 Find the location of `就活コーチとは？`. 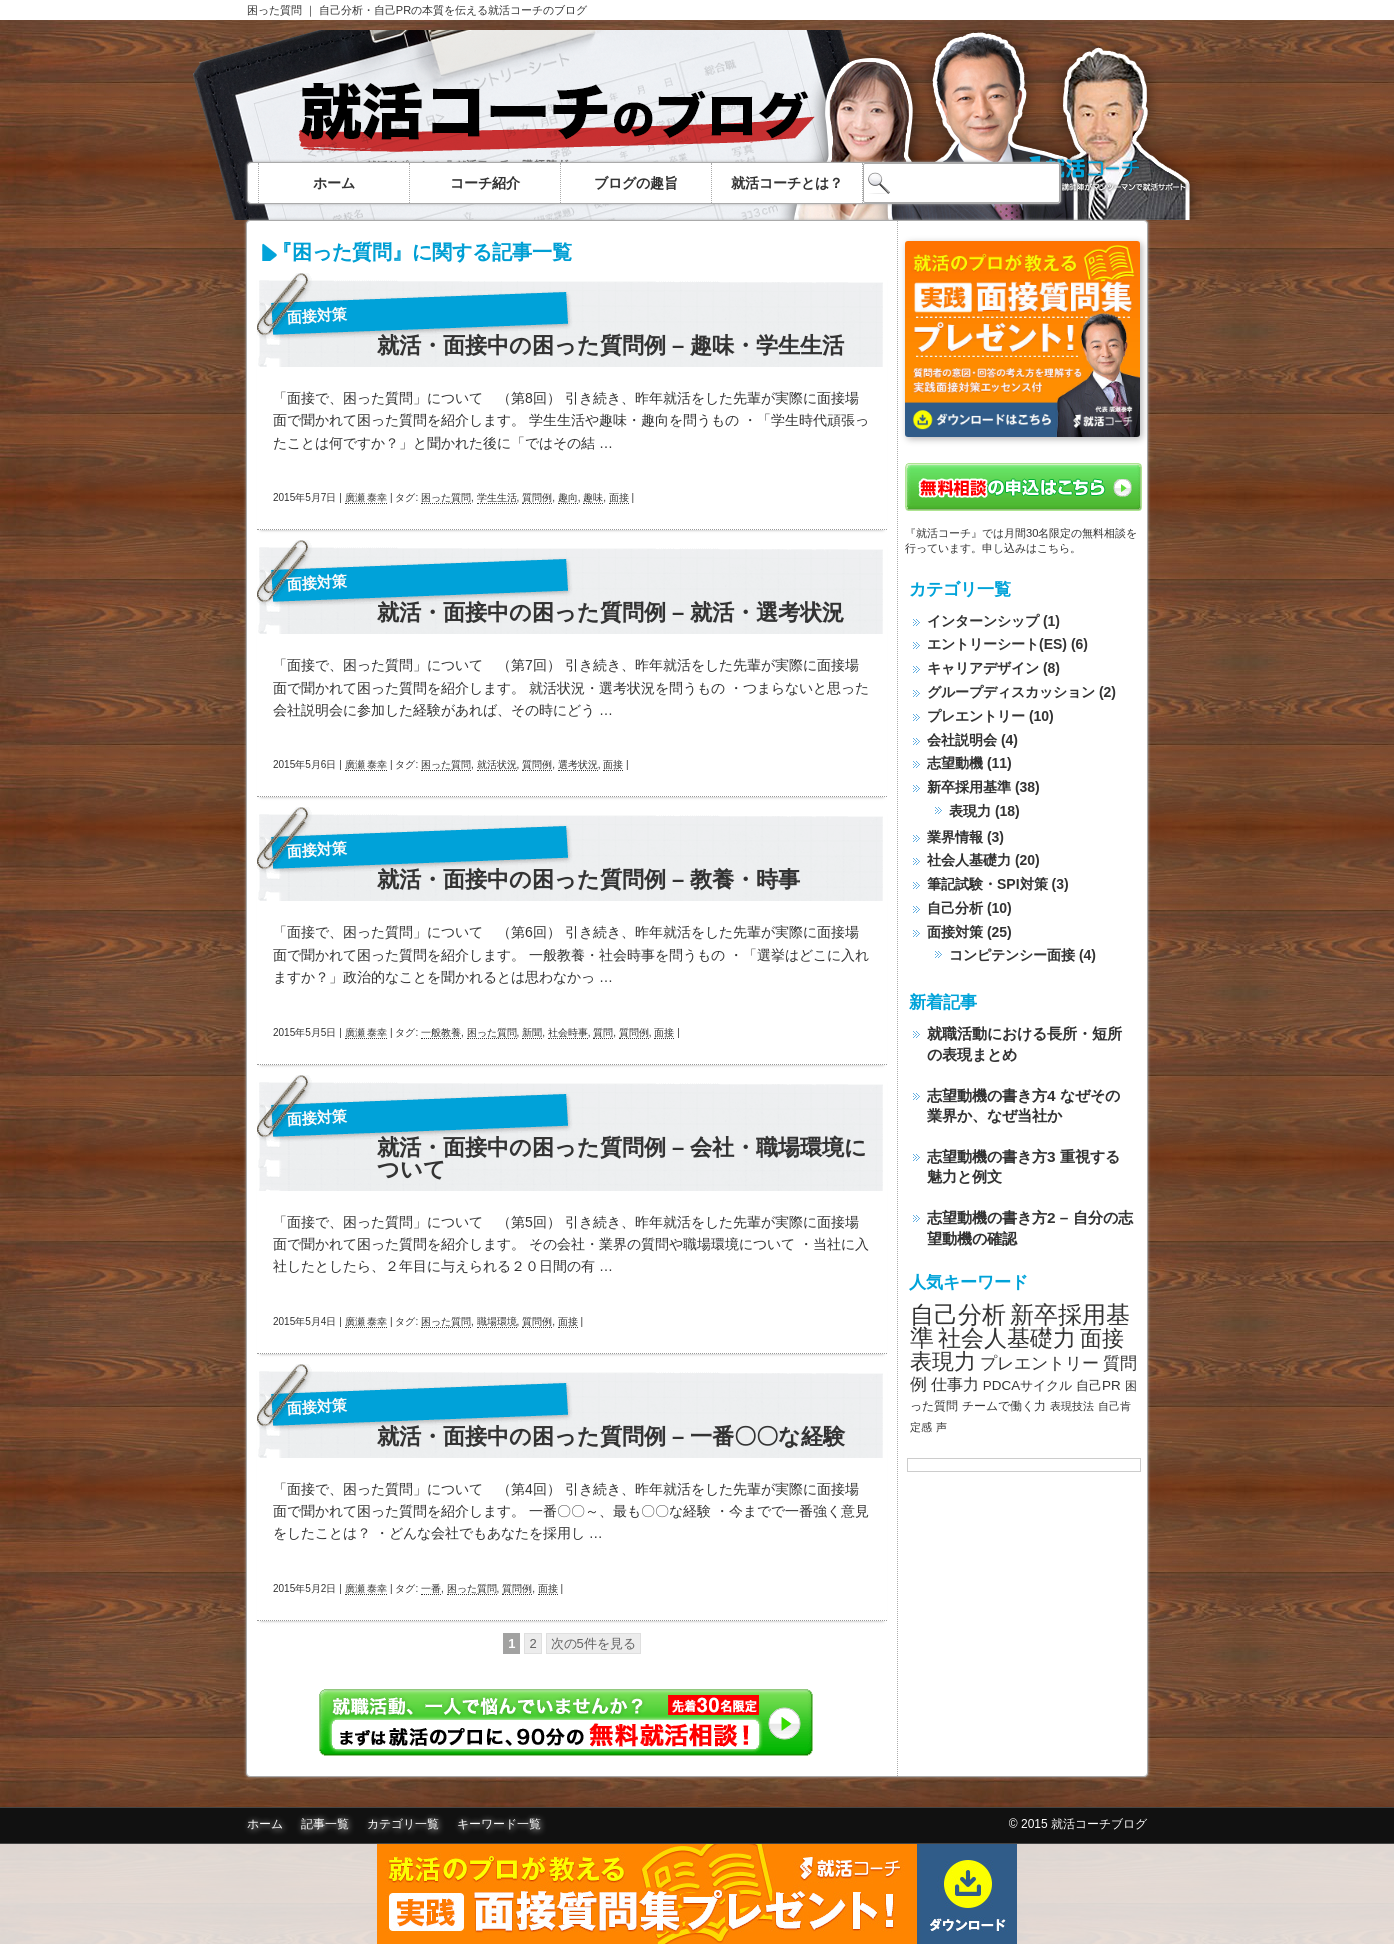

就活コーチとは？ is located at coordinates (787, 183).